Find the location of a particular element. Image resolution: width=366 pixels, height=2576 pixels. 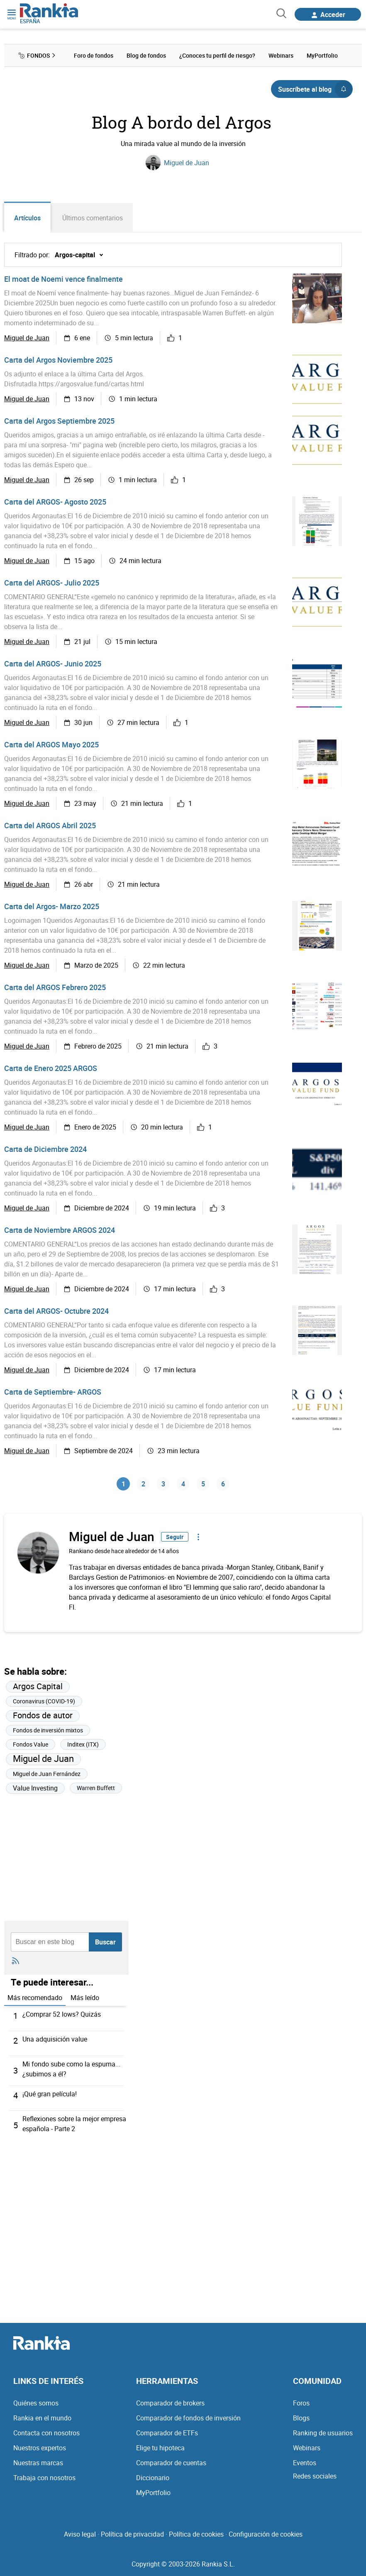

Eventos is located at coordinates (304, 2462).